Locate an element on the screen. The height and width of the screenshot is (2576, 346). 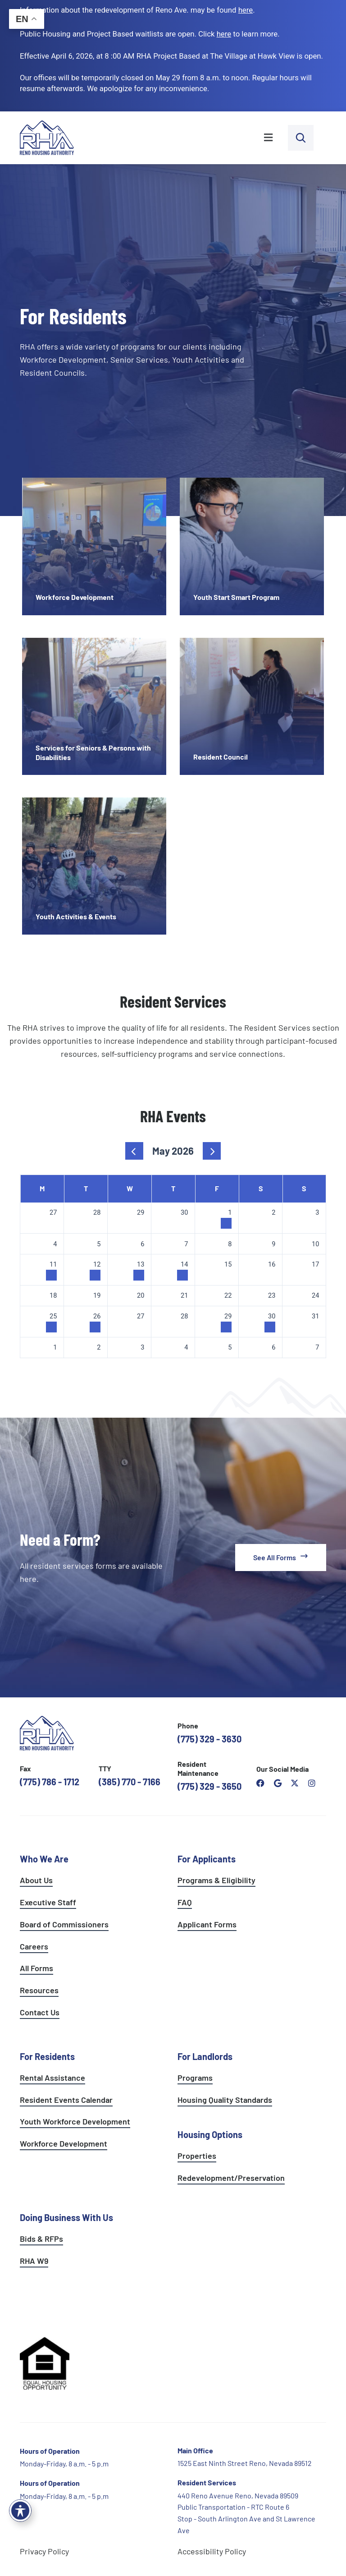
Programs & Eligibility [see applicants programs & your eligibility] is located at coordinates (216, 1880).